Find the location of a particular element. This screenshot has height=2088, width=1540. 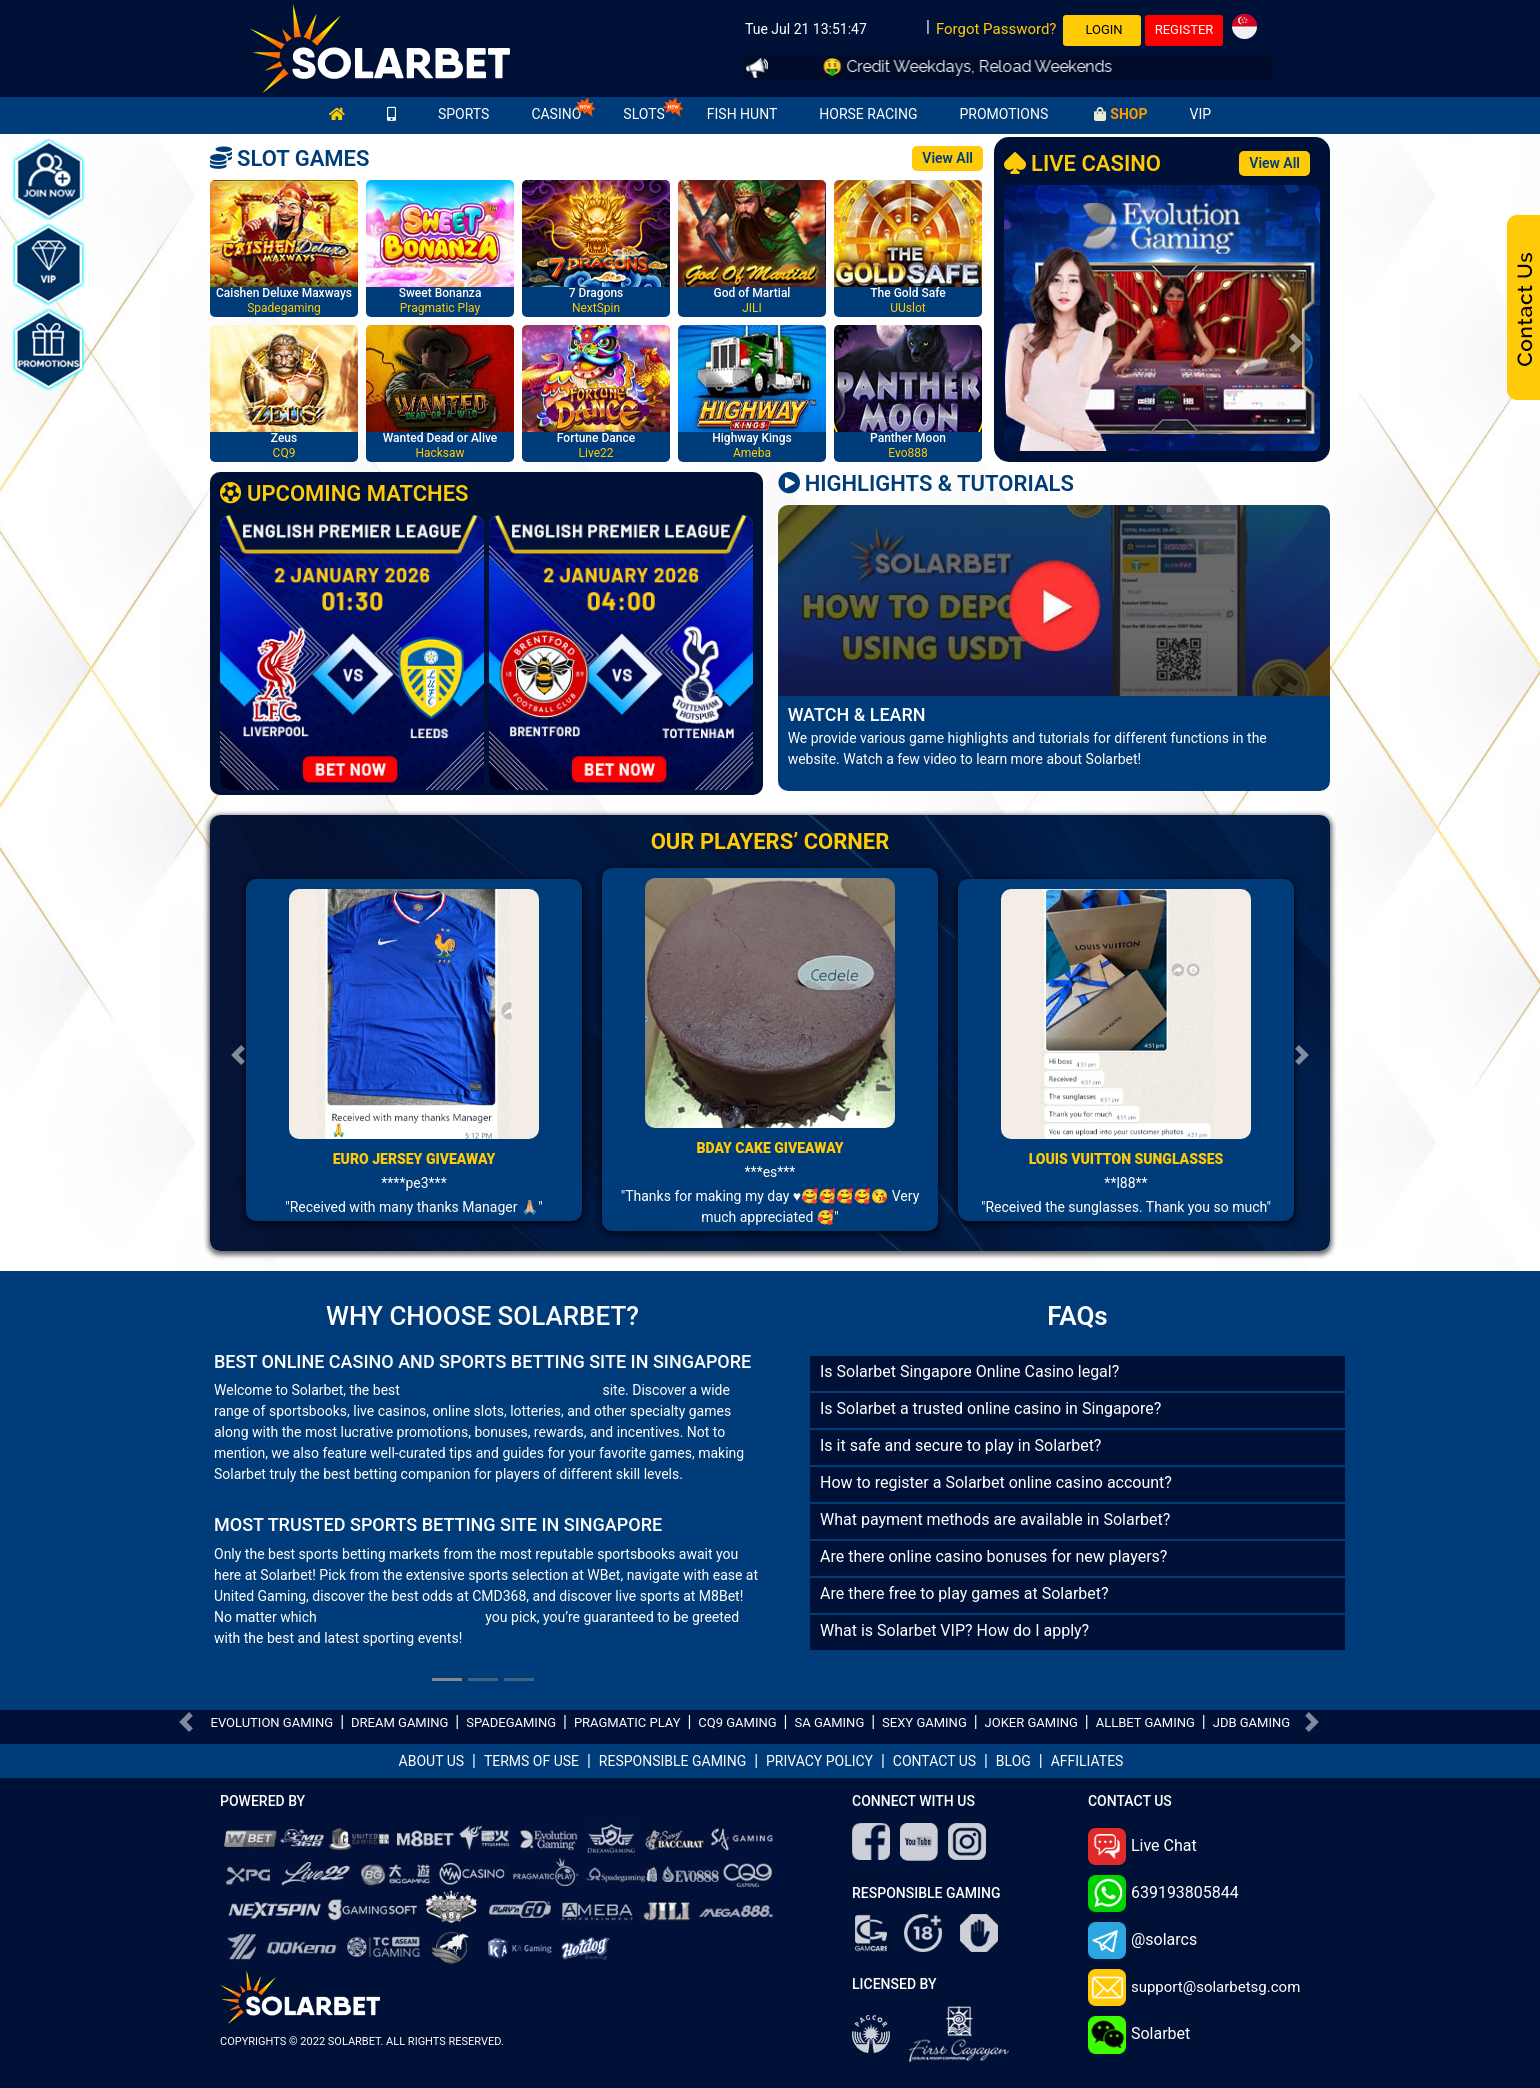

online casino betting Singapore is located at coordinates (501, 1390).